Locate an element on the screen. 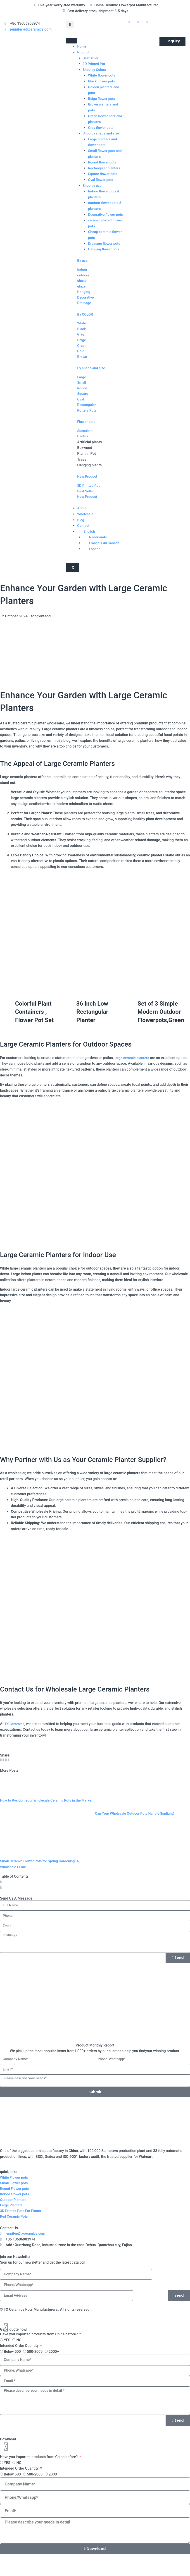 The width and height of the screenshot is (190, 2576). Oval flower pots is located at coordinates (101, 179).